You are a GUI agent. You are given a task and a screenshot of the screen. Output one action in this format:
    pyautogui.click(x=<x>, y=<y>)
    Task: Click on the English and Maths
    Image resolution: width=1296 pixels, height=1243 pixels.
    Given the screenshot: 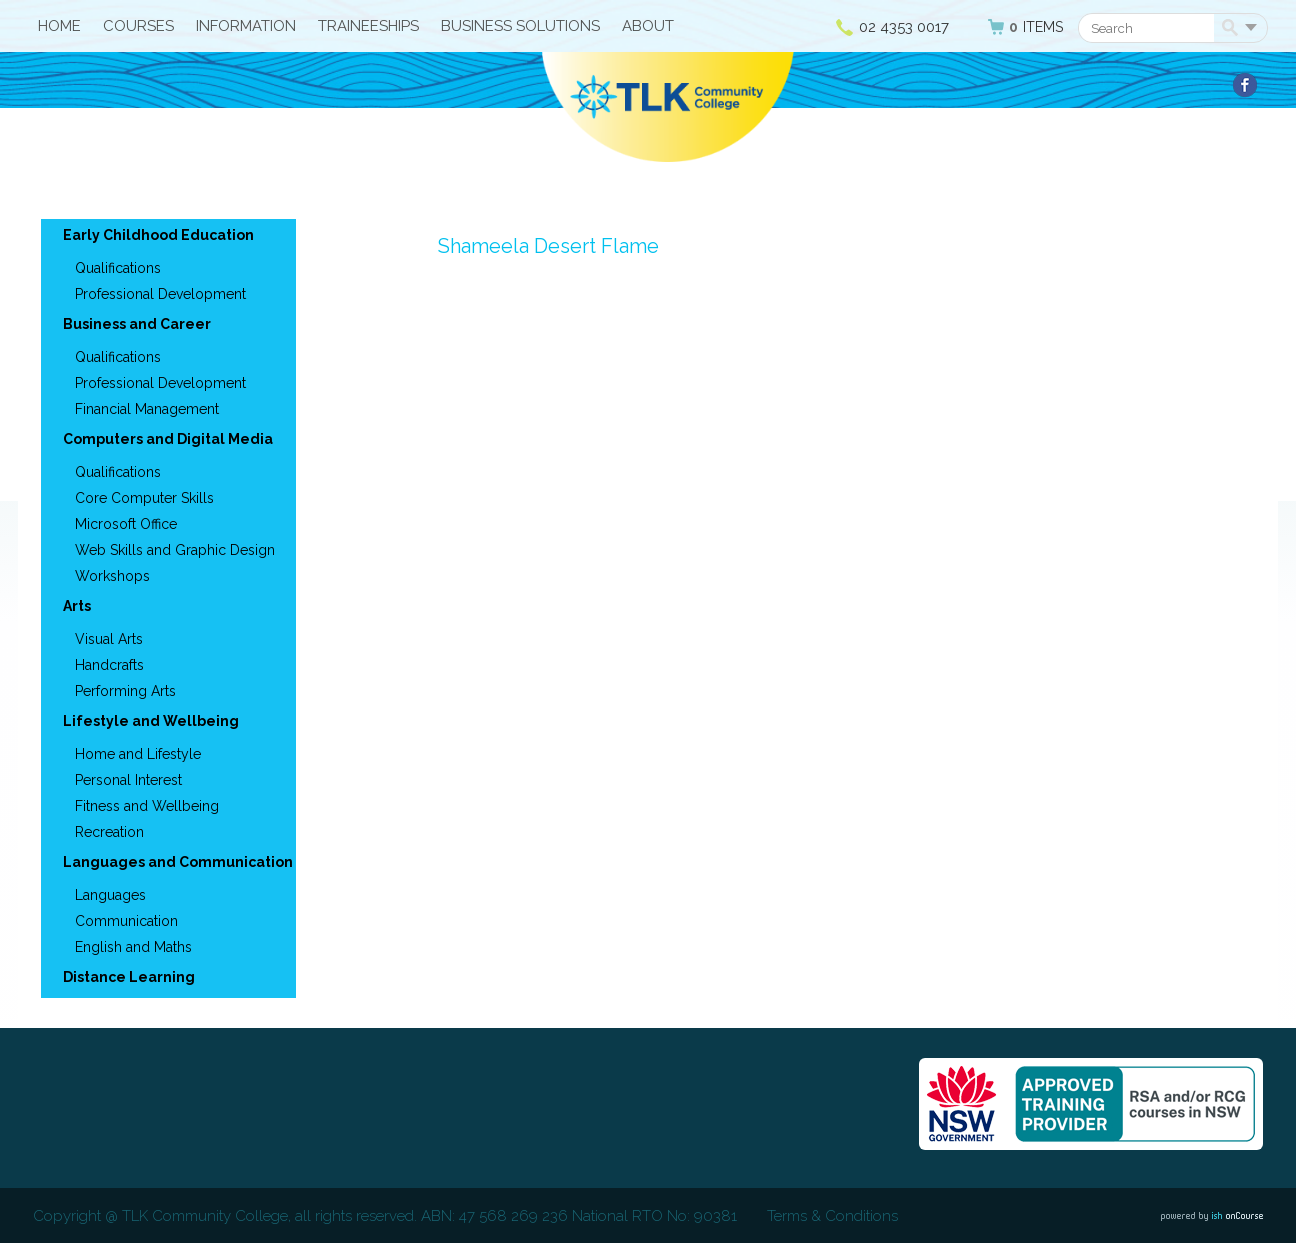 What is the action you would take?
    pyautogui.click(x=133, y=947)
    